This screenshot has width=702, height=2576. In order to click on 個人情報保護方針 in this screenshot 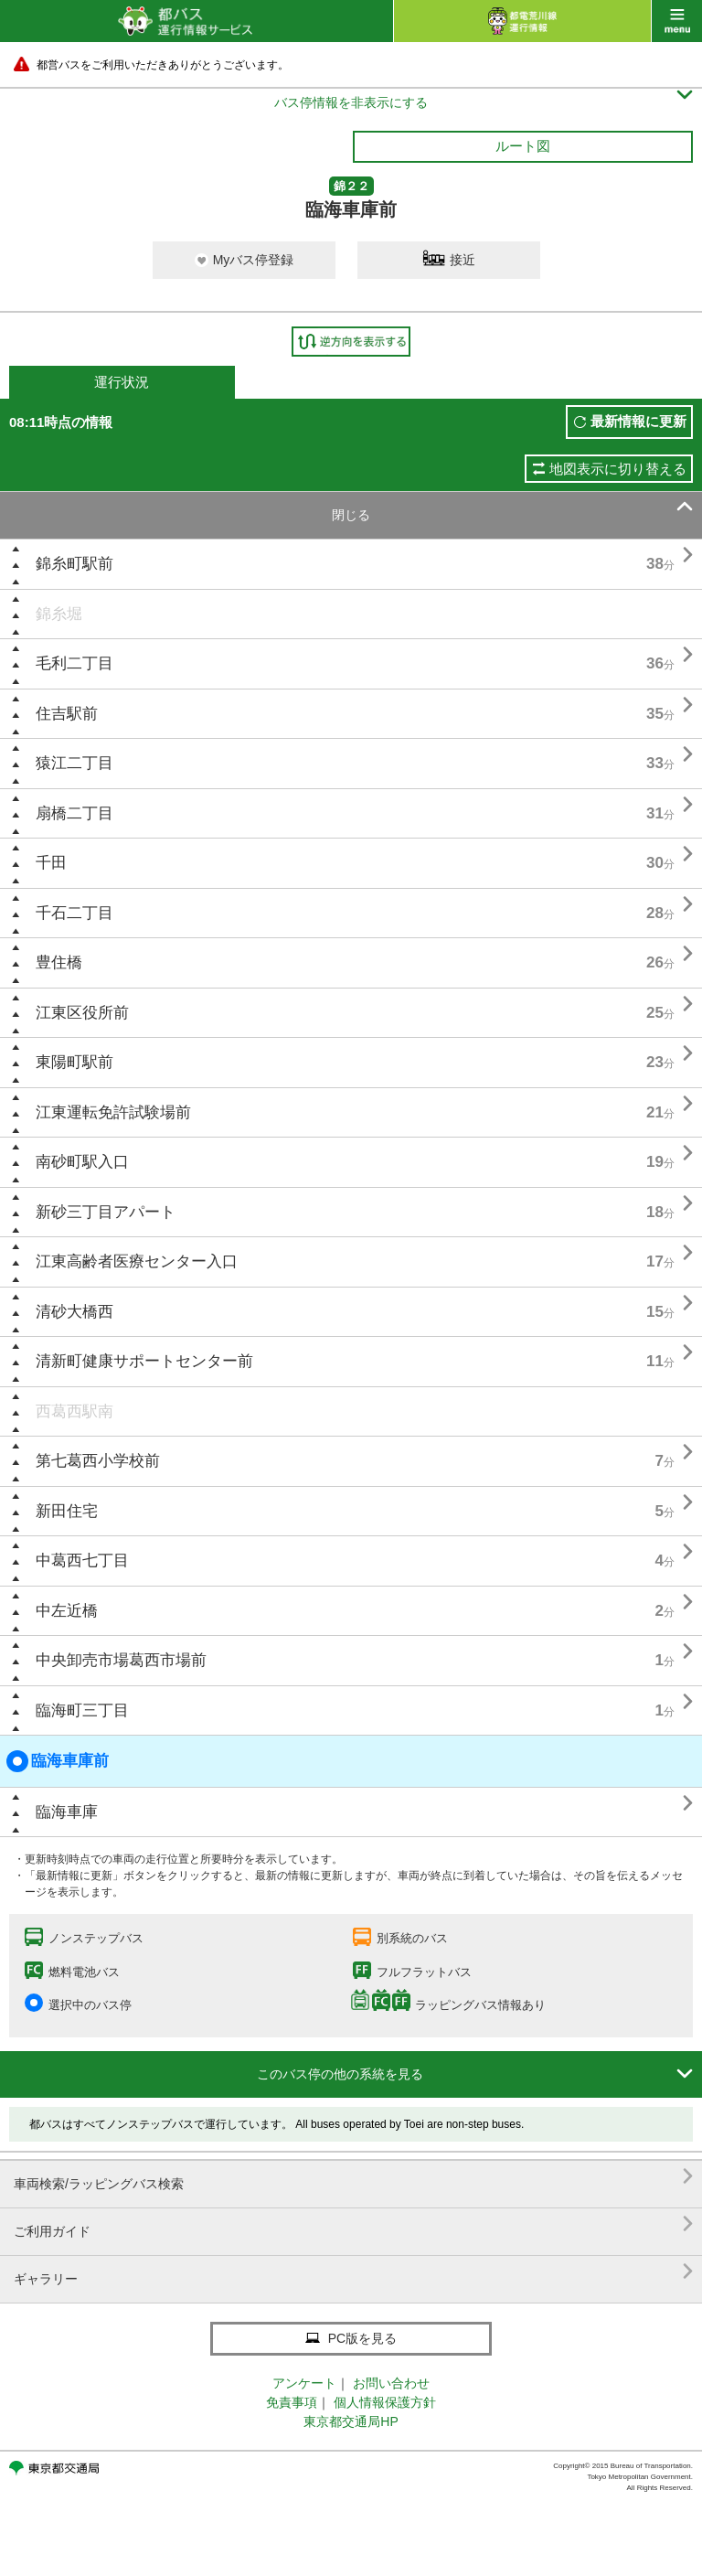, I will do `click(385, 2402)`.